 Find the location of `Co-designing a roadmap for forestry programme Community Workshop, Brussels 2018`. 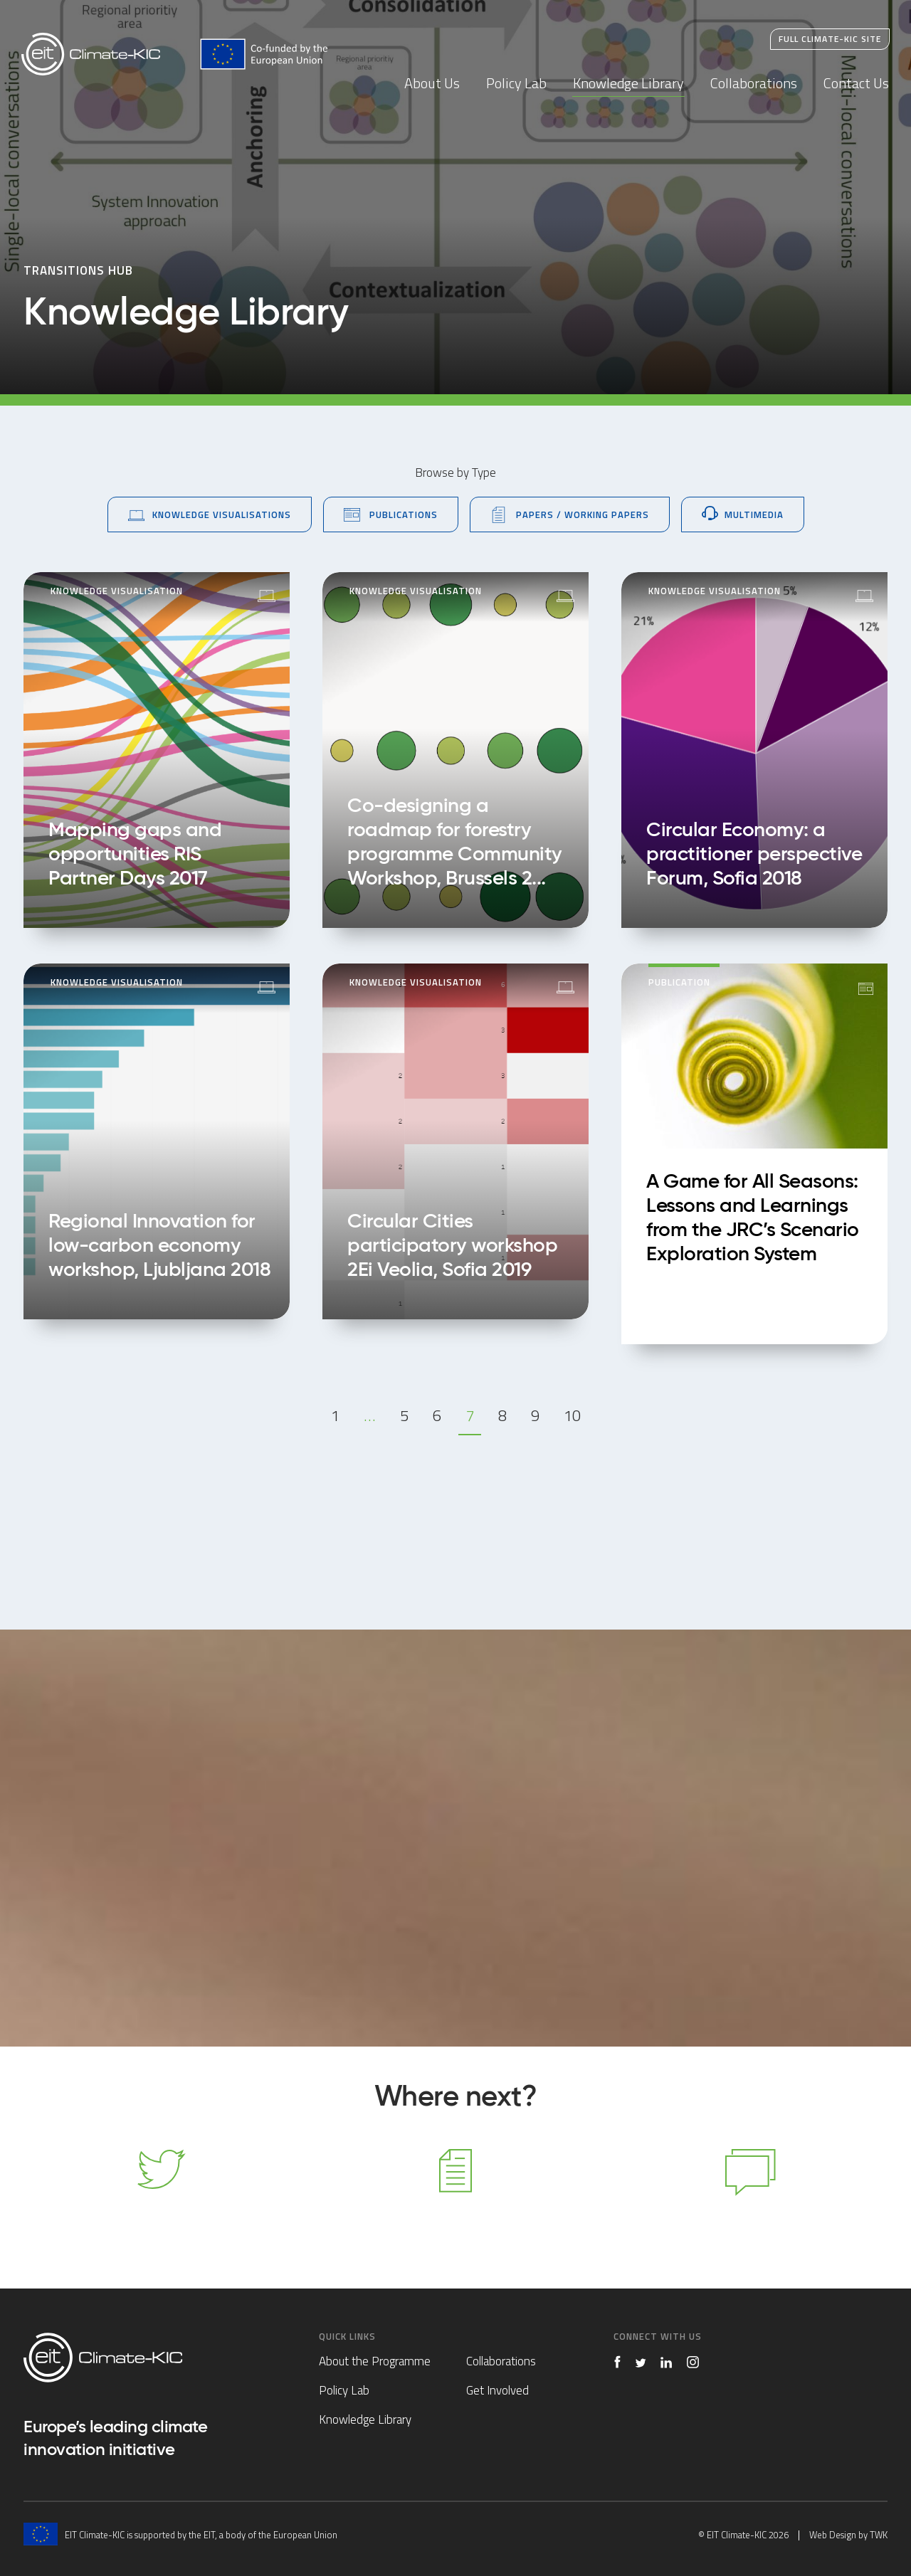

Co-designing a roadmap for forestry programme Community Workshop, Brussels 2018 is located at coordinates (455, 750).